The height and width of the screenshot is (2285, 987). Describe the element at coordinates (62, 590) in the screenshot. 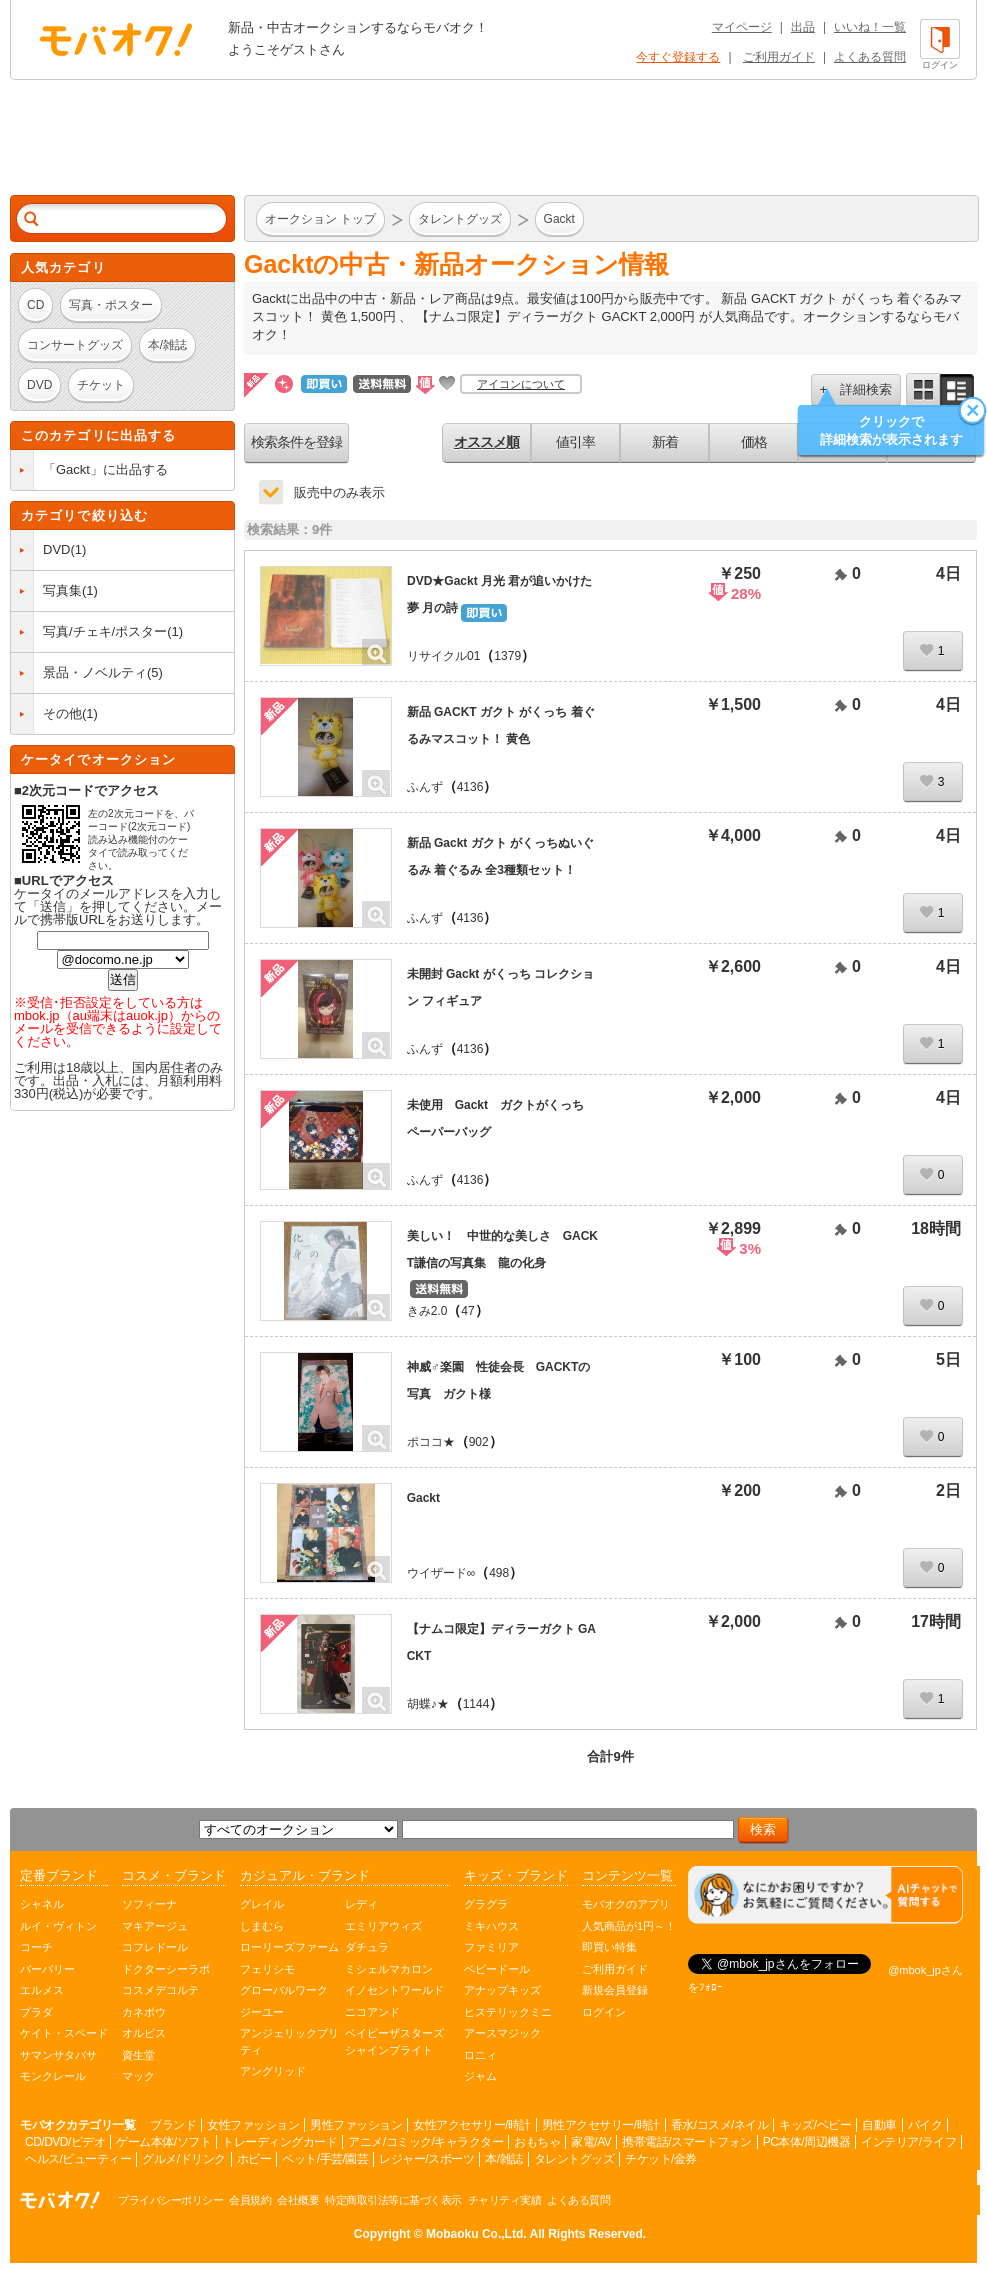

I see `写真集` at that location.